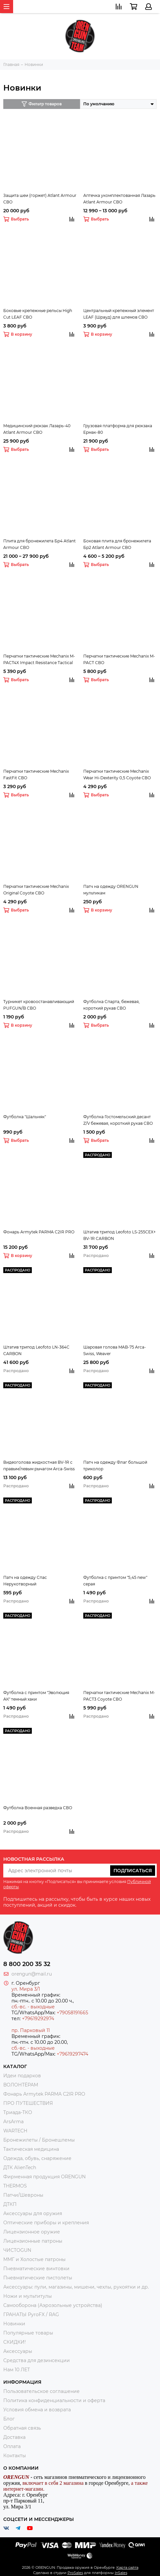 This screenshot has height=2576, width=160. What do you see at coordinates (39, 660) in the screenshot?
I see `Перчатки тактические Mechanix M-PACT4X Impact Resistance Tactical СВО` at bounding box center [39, 660].